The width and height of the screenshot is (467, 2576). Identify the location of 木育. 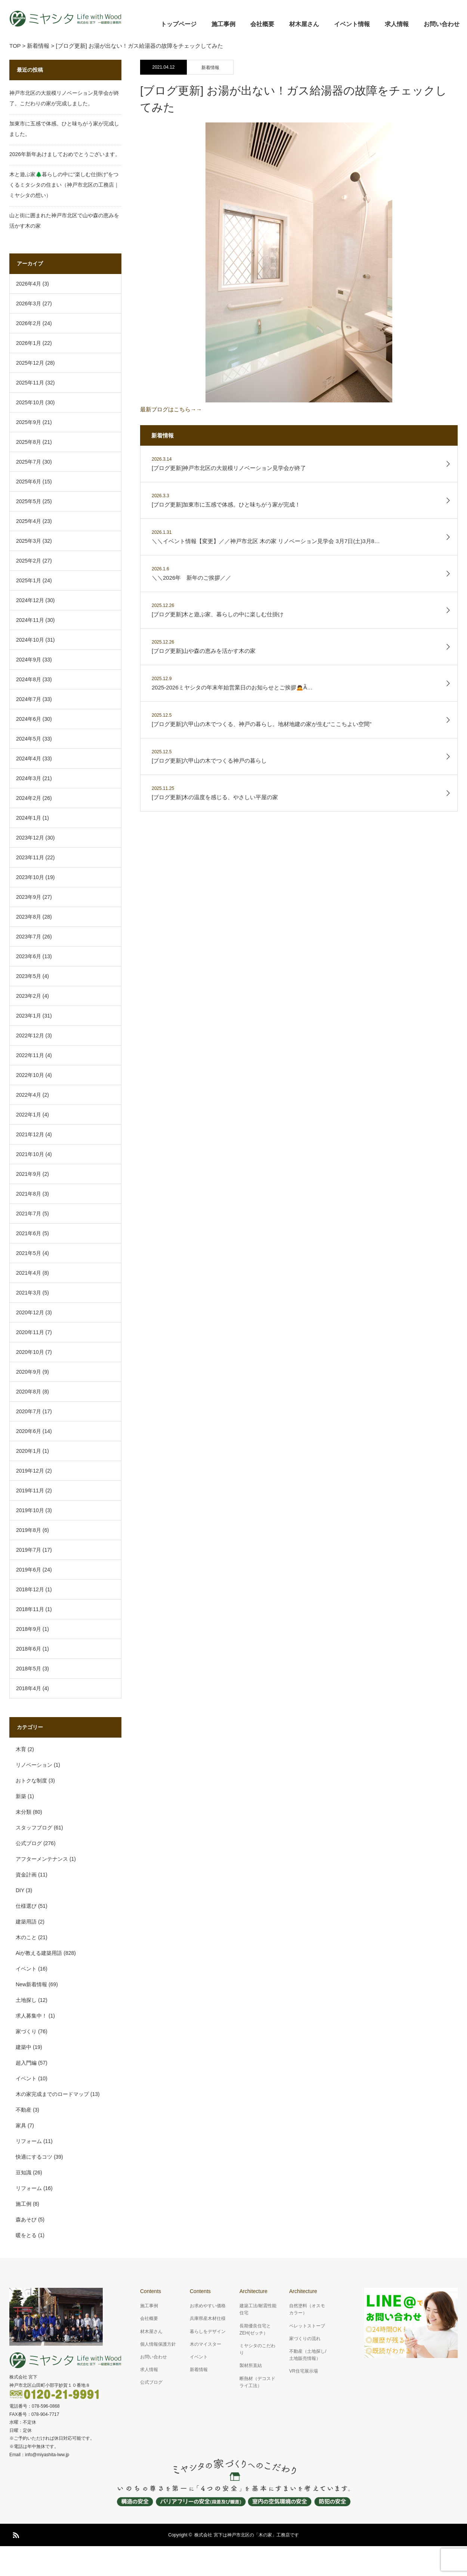
(21, 1749).